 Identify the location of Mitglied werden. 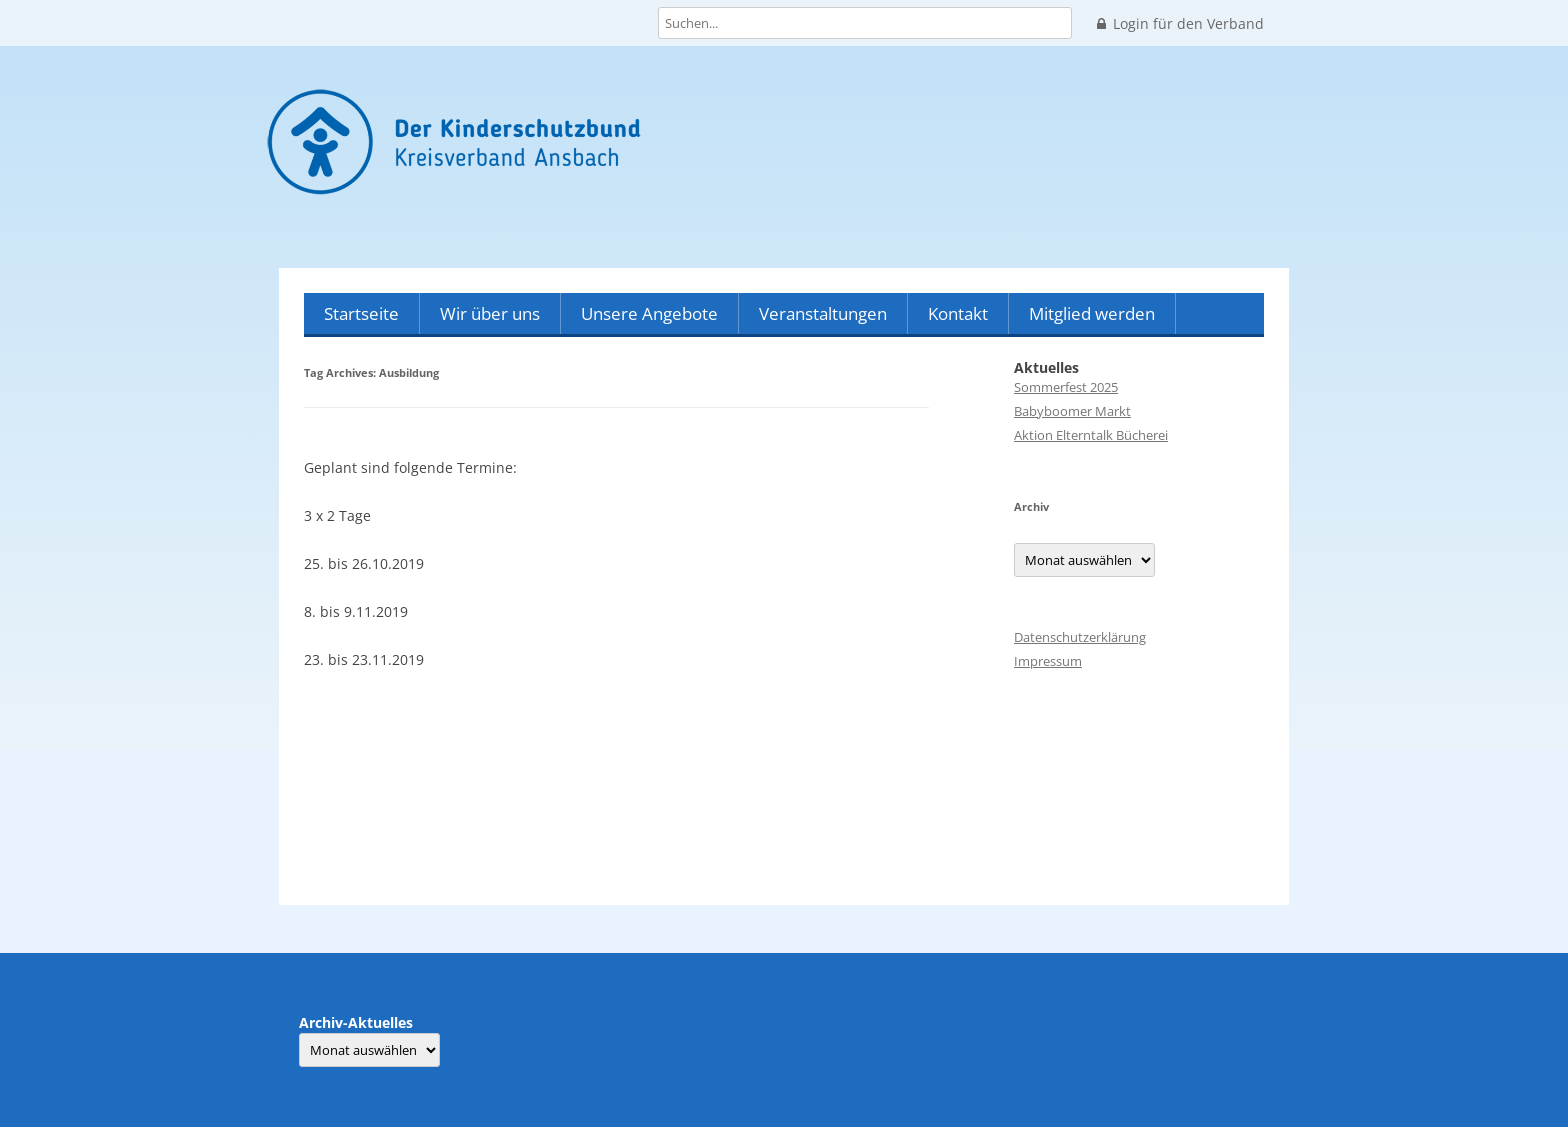
(1092, 313).